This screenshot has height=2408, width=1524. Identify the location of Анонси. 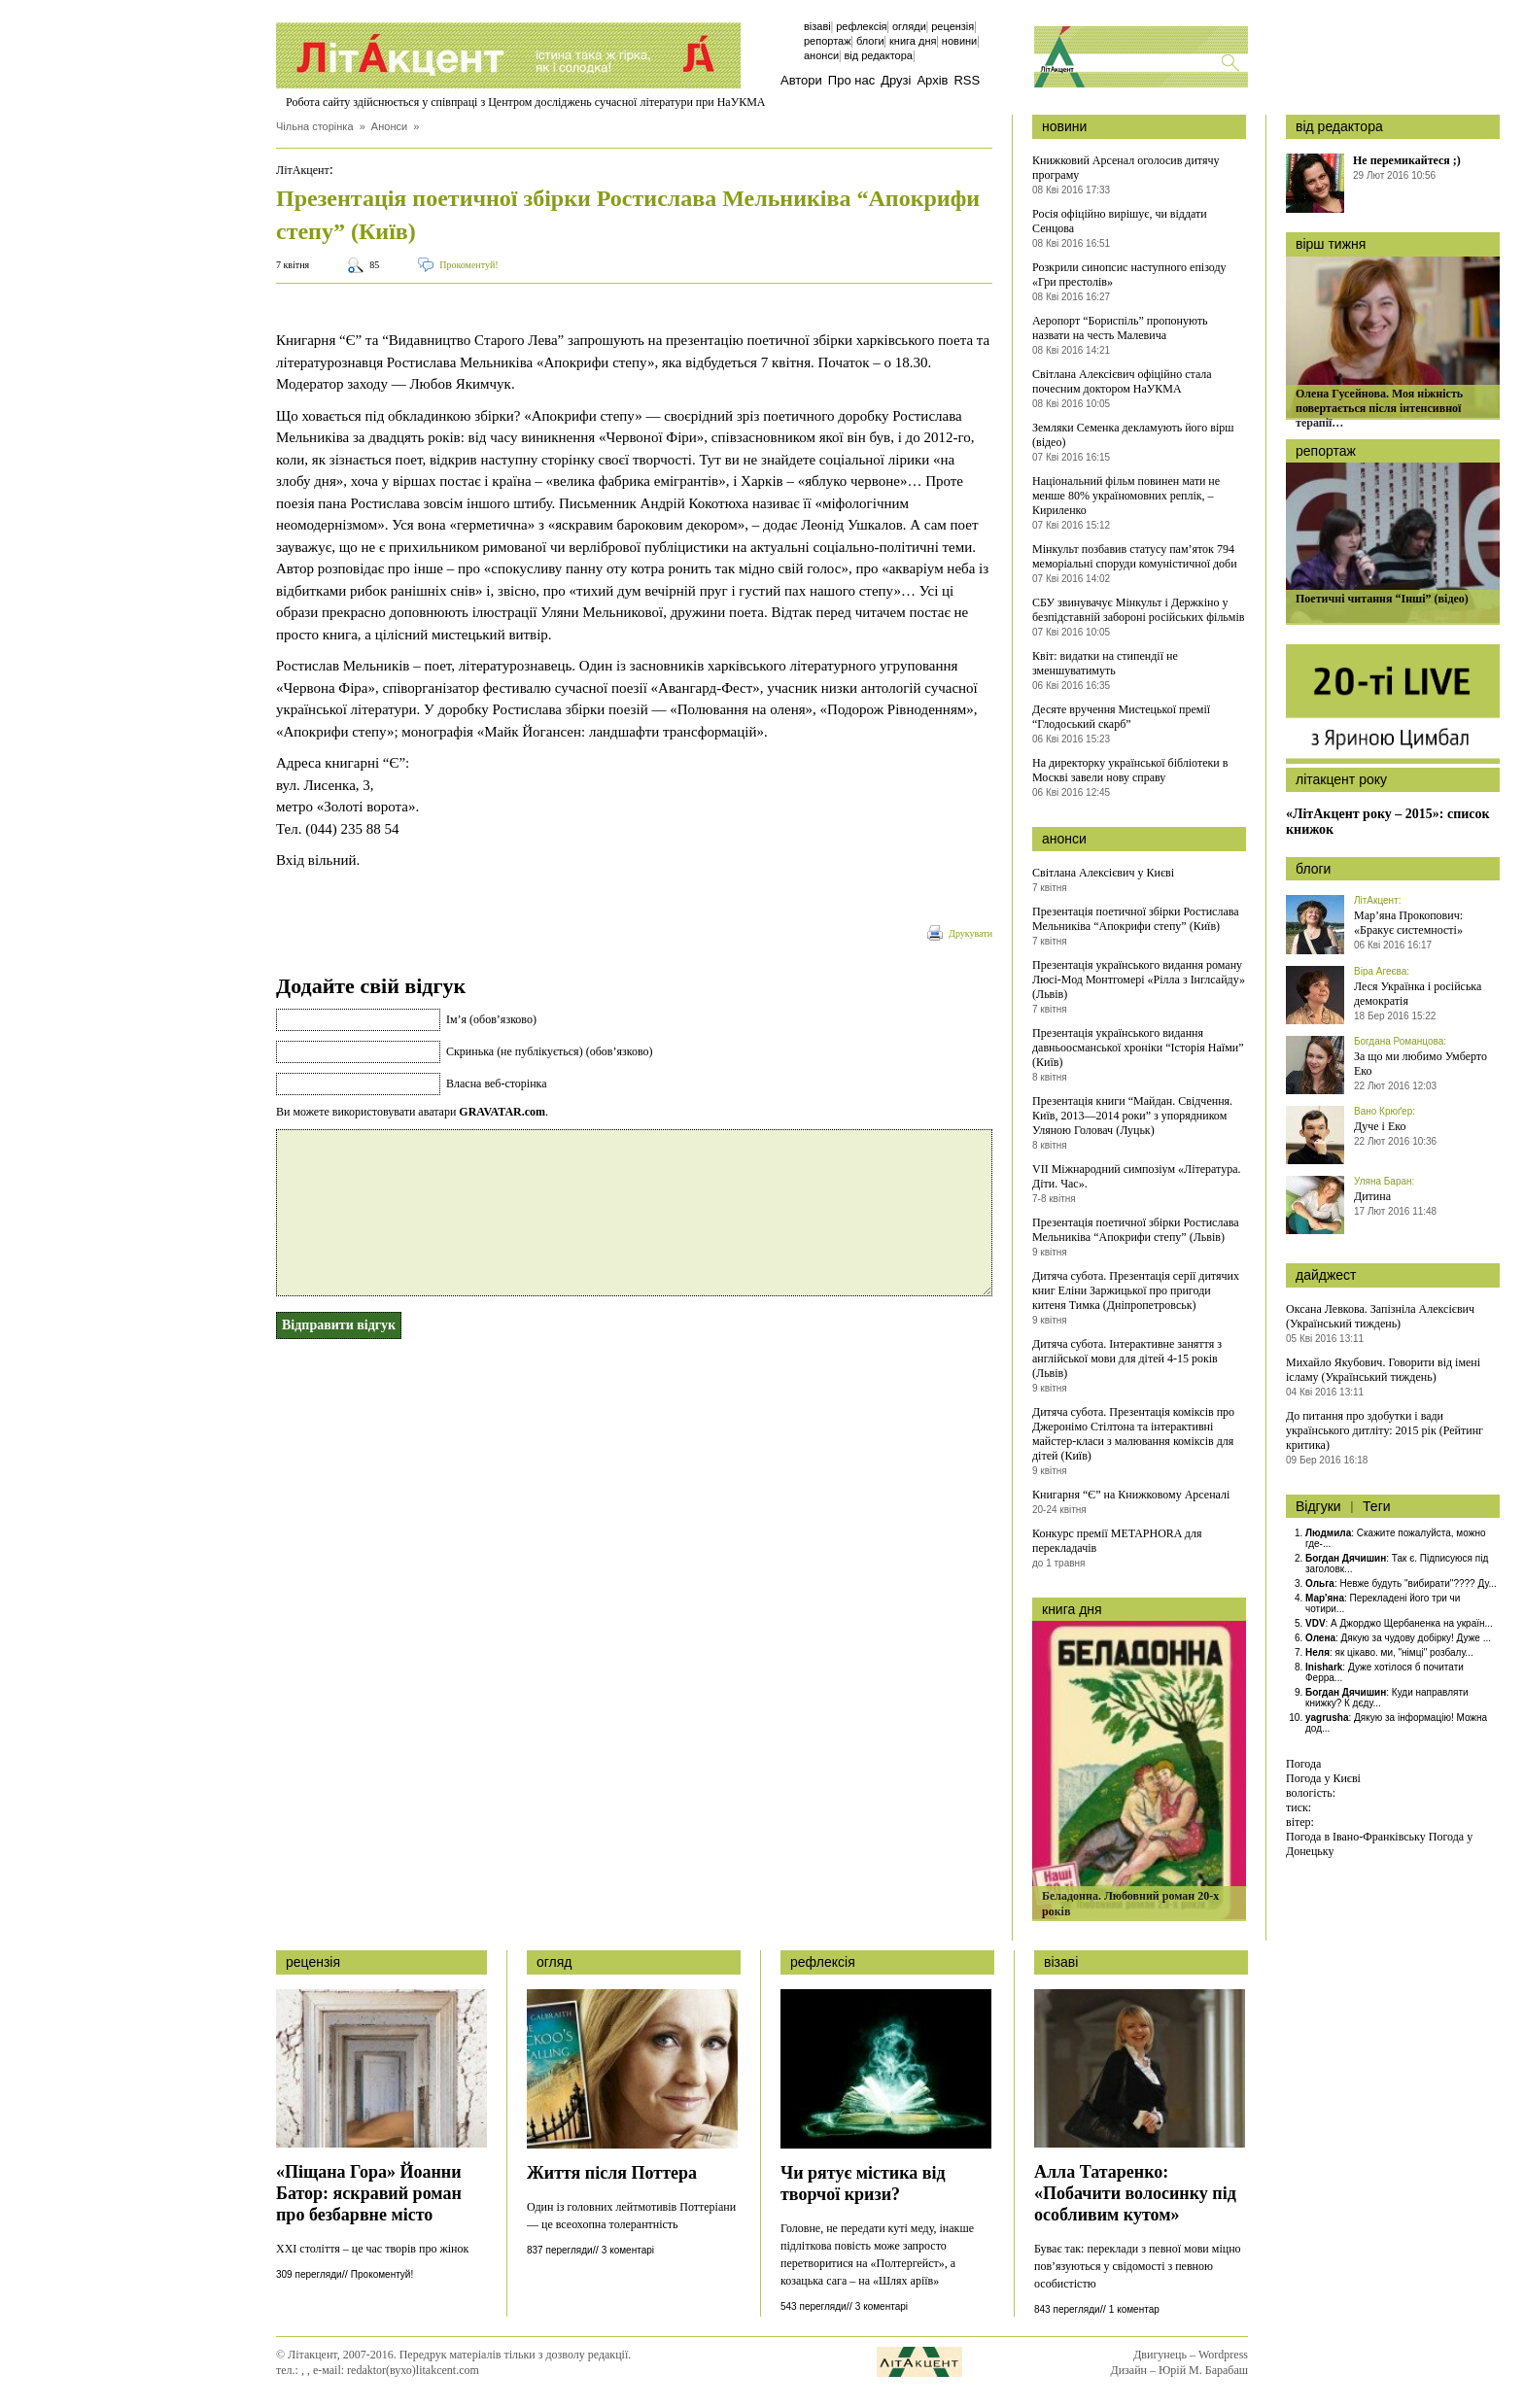
(821, 55).